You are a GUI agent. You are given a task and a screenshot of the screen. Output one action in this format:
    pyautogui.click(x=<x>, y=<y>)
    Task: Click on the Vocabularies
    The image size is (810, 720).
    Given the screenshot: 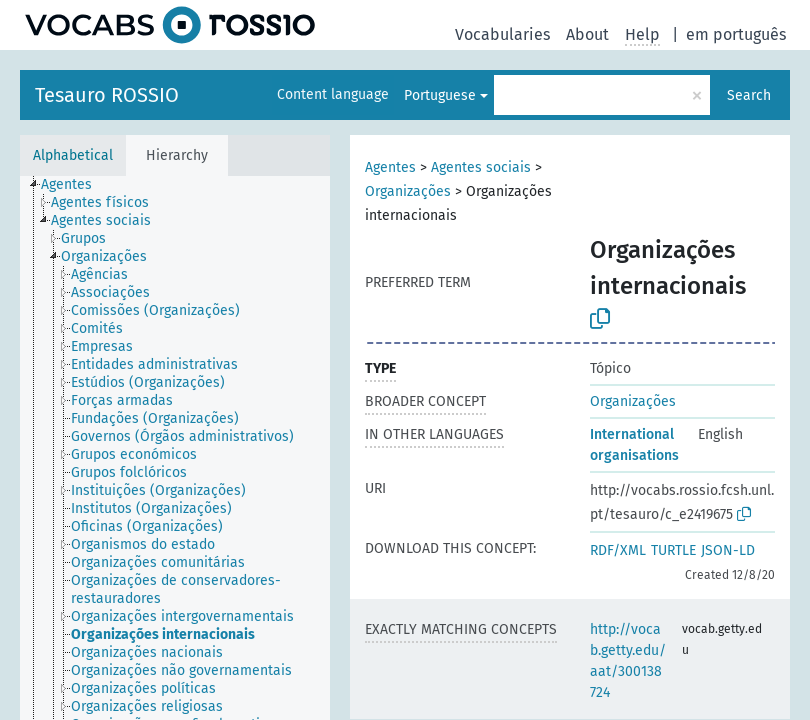 What is the action you would take?
    pyautogui.click(x=502, y=34)
    